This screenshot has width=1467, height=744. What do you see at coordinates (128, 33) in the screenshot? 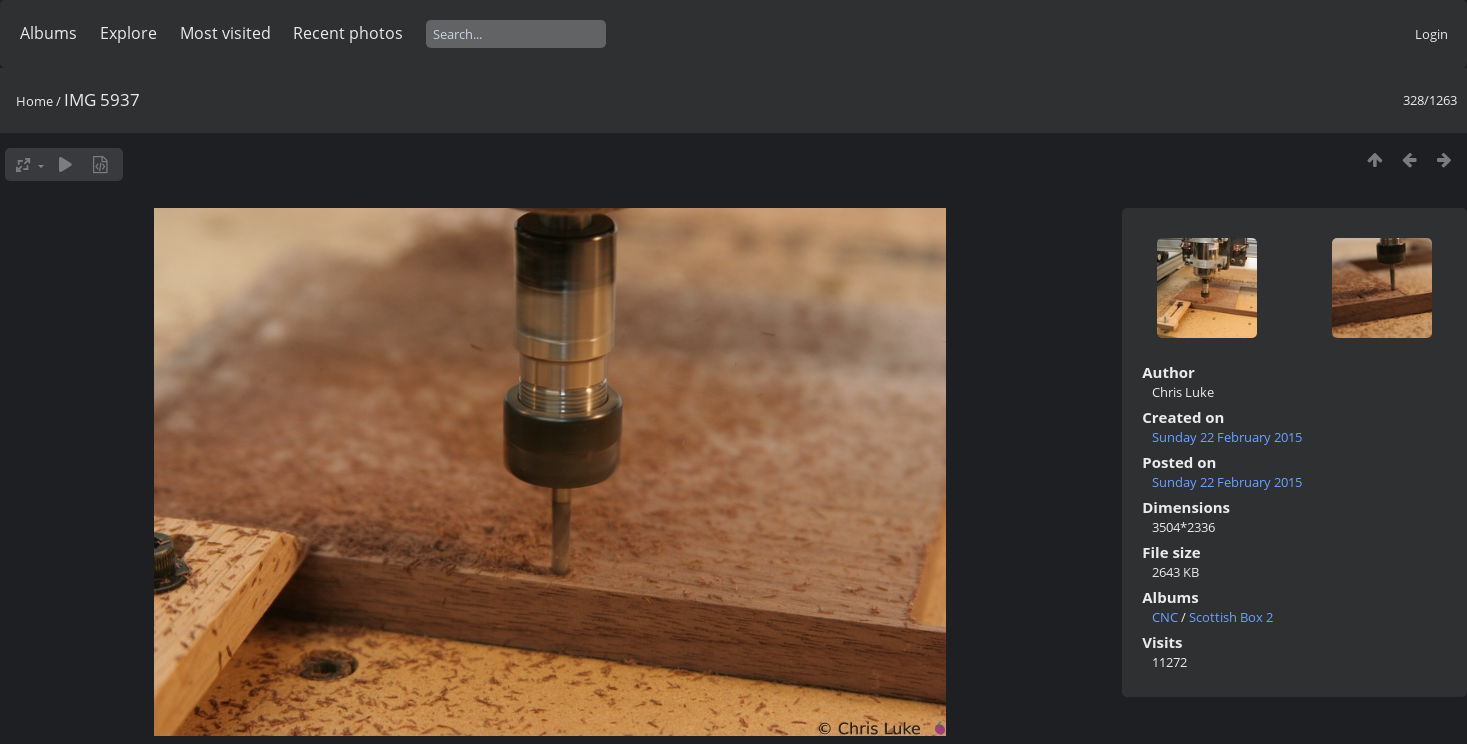
I see `Explore` at bounding box center [128, 33].